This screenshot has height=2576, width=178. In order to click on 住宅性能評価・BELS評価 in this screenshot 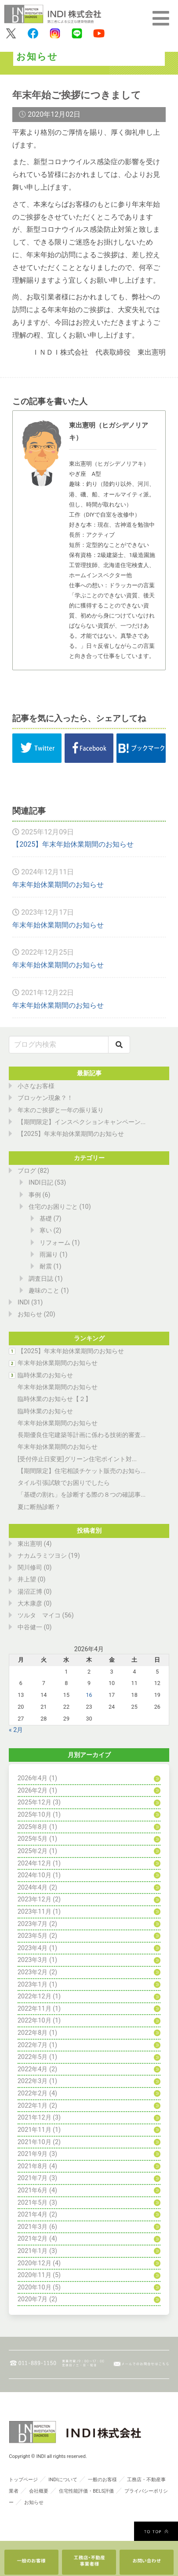, I will do `click(86, 2491)`.